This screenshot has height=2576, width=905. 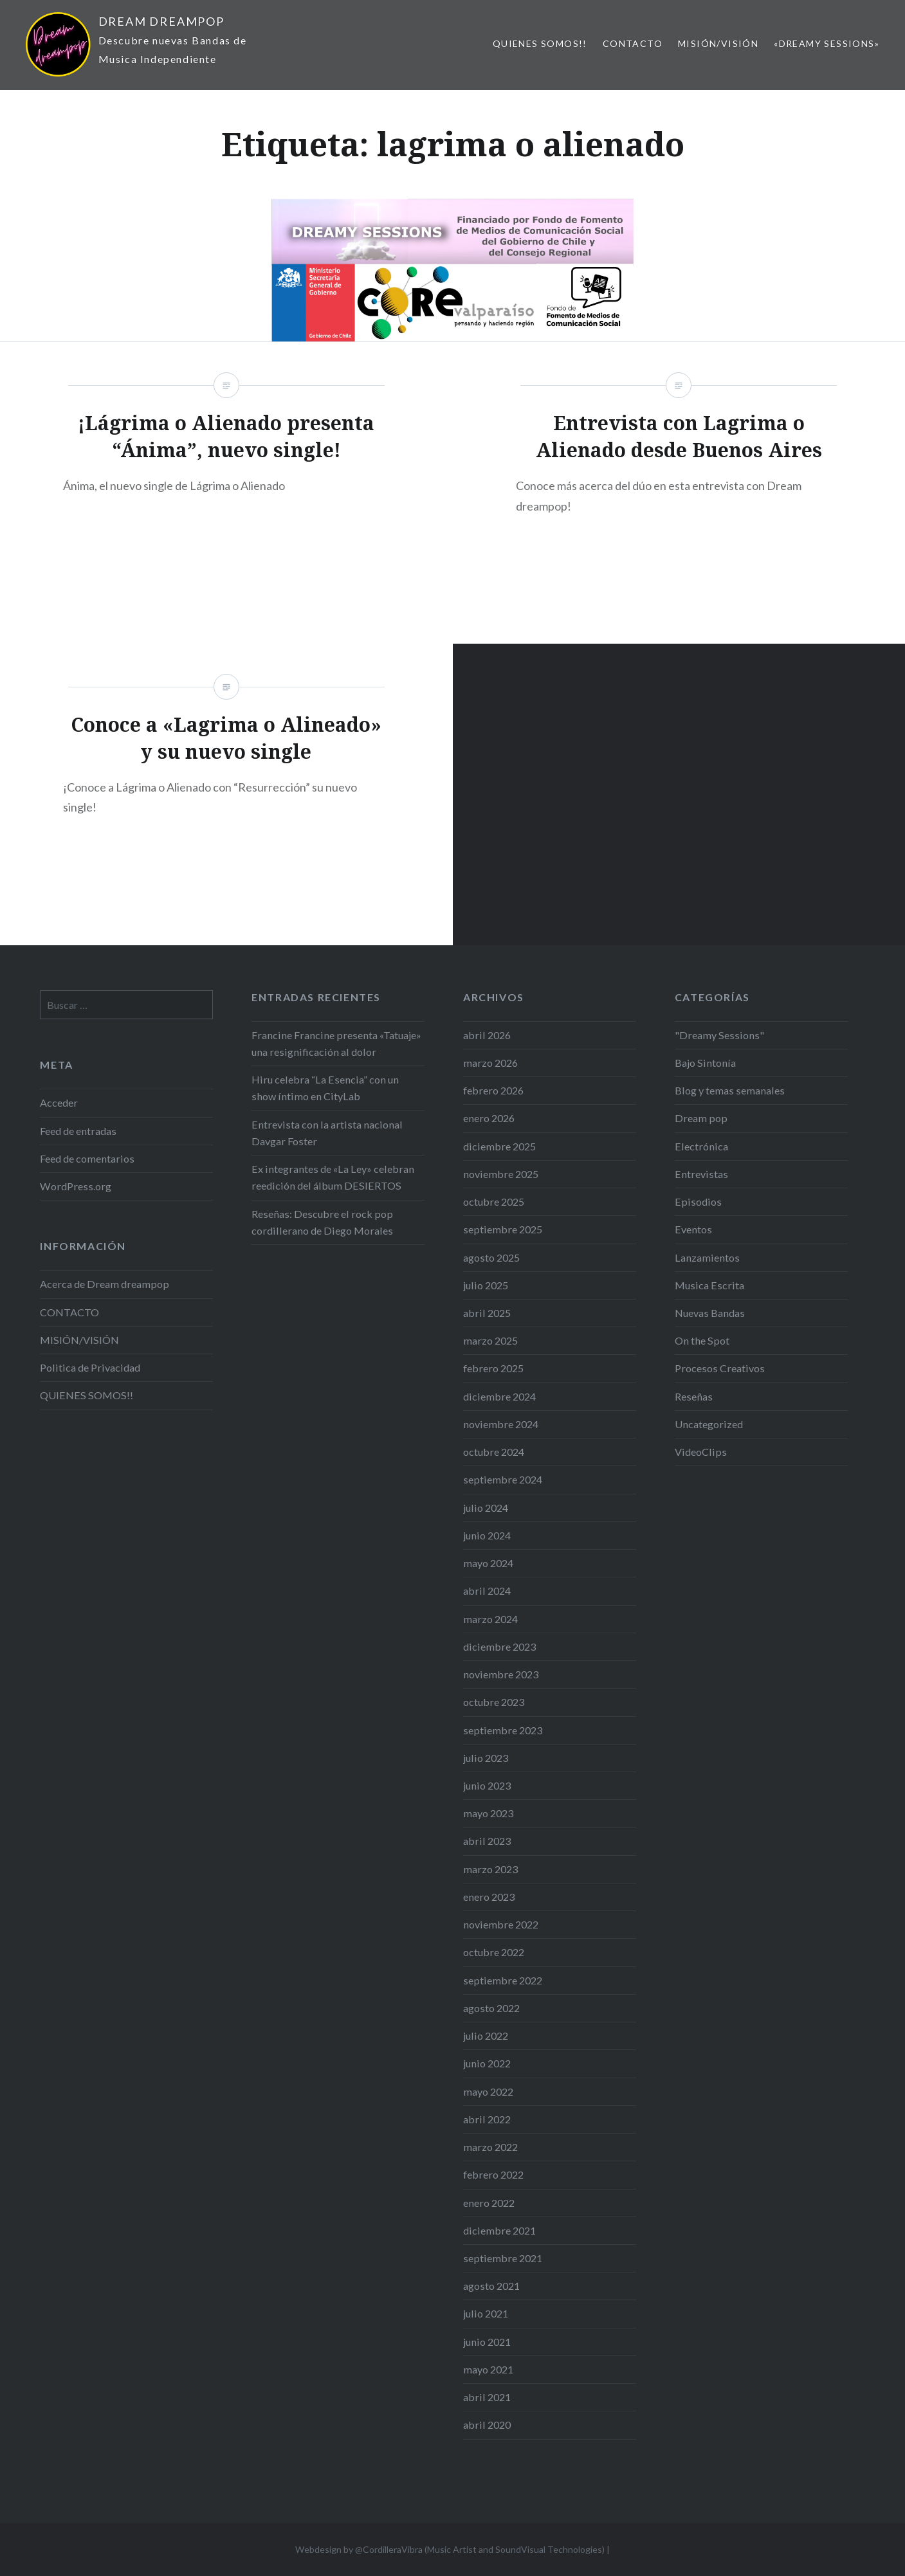 What do you see at coordinates (487, 2342) in the screenshot?
I see `junio 2021` at bounding box center [487, 2342].